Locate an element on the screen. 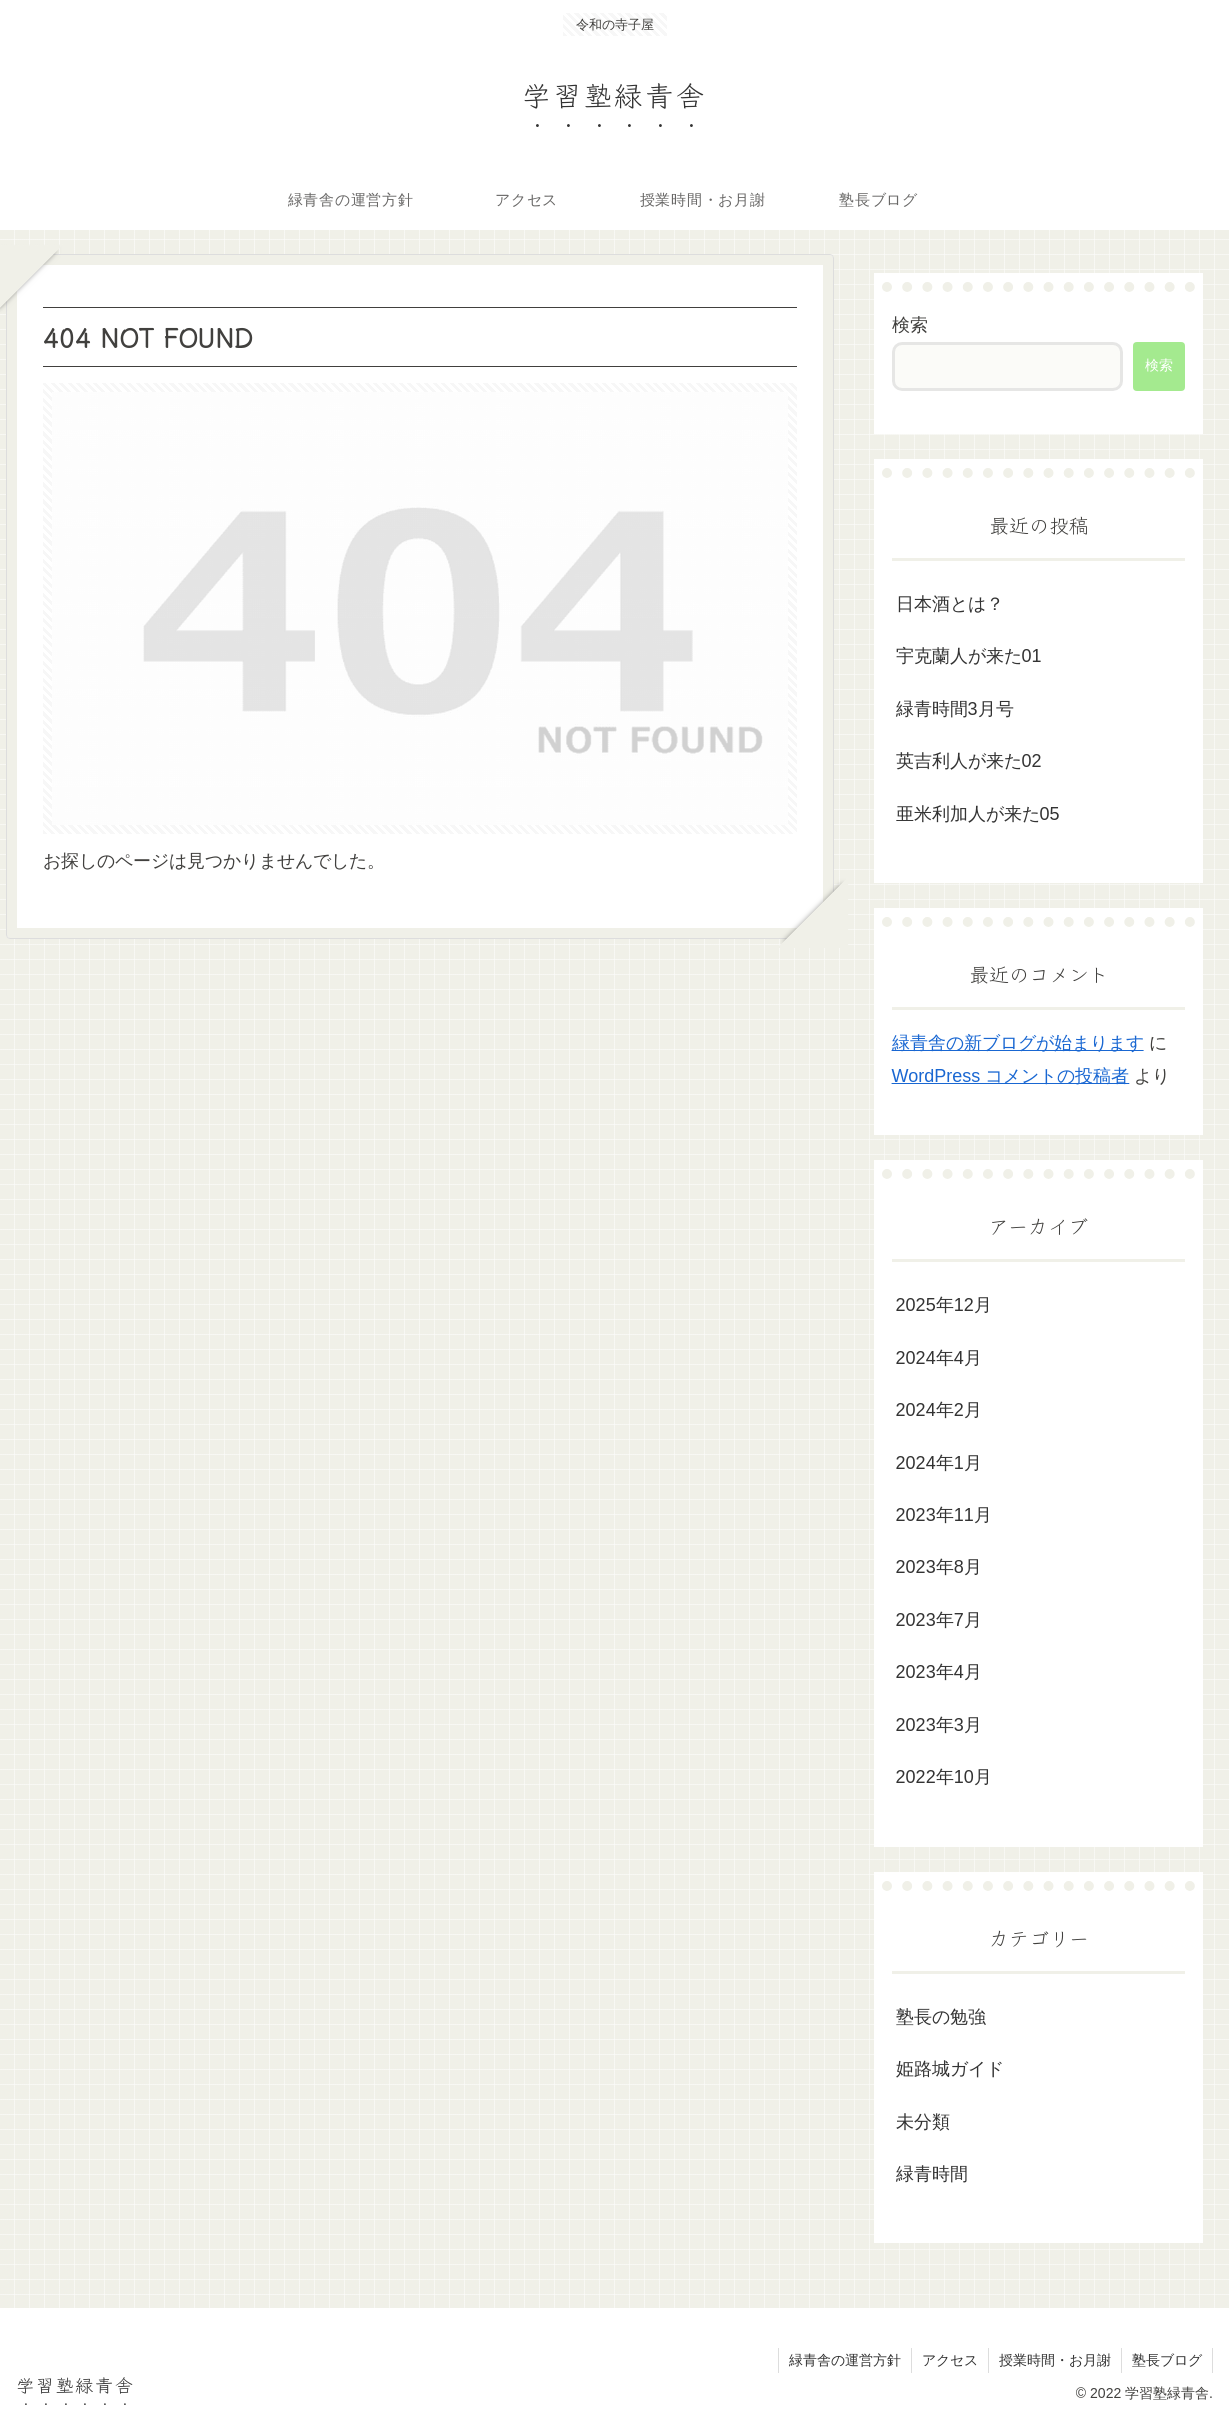  2024年1月 is located at coordinates (939, 1463).